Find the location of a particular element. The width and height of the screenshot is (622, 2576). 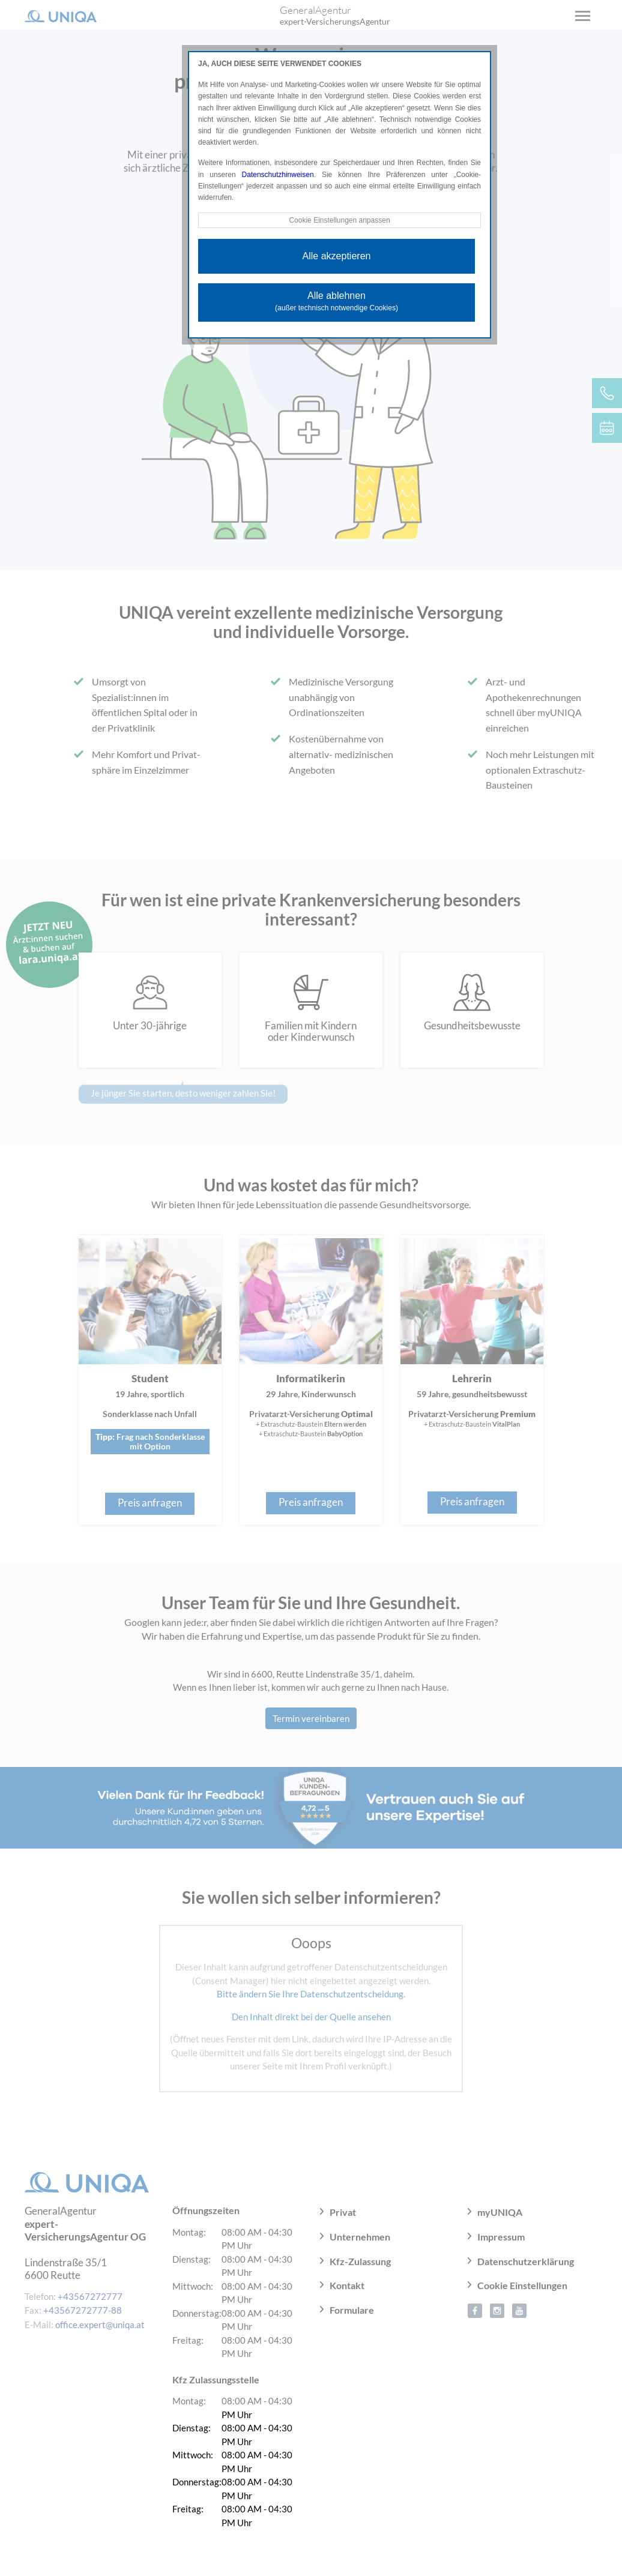

Cookie Einstellungen anpassen is located at coordinates (339, 220).